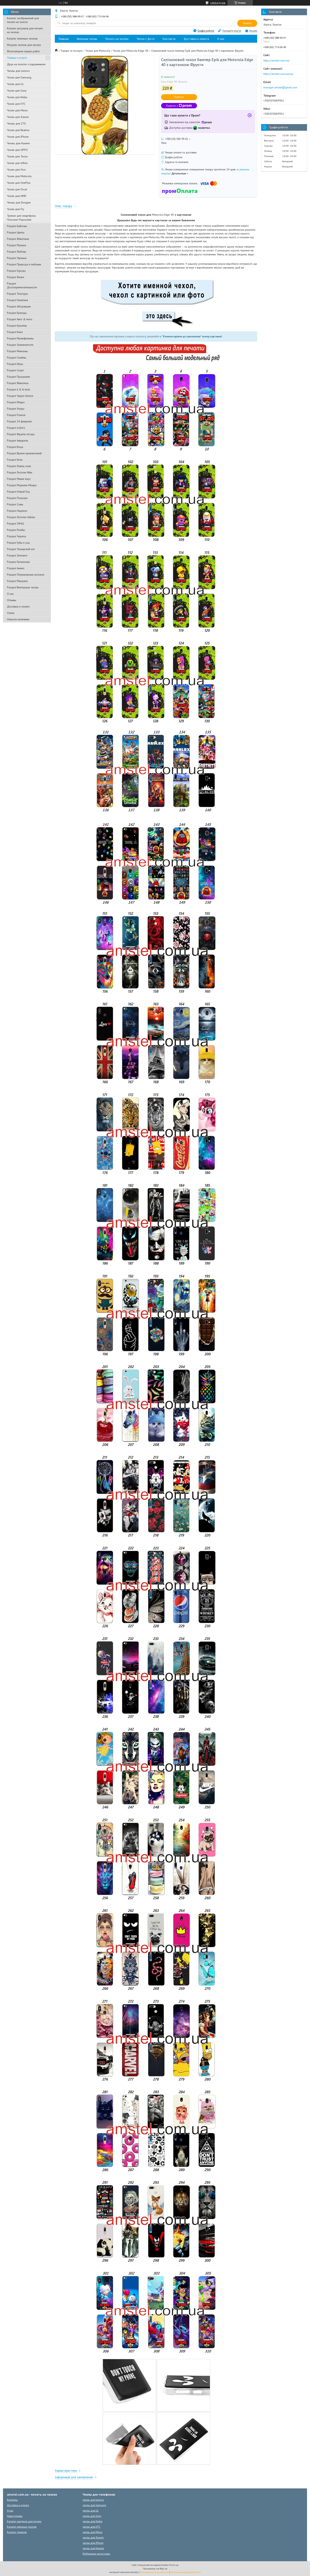 The image size is (310, 2576). What do you see at coordinates (10, 594) in the screenshot?
I see `О нас` at bounding box center [10, 594].